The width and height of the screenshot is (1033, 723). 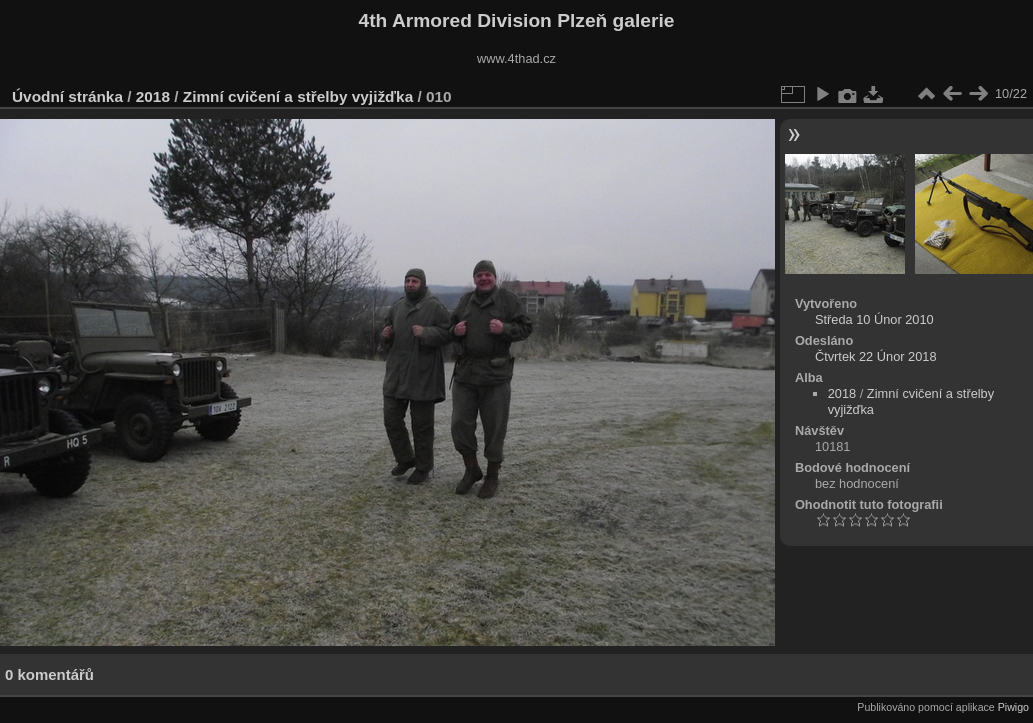 What do you see at coordinates (298, 96) in the screenshot?
I see `Zimní cvičení a střelby vyjižďka` at bounding box center [298, 96].